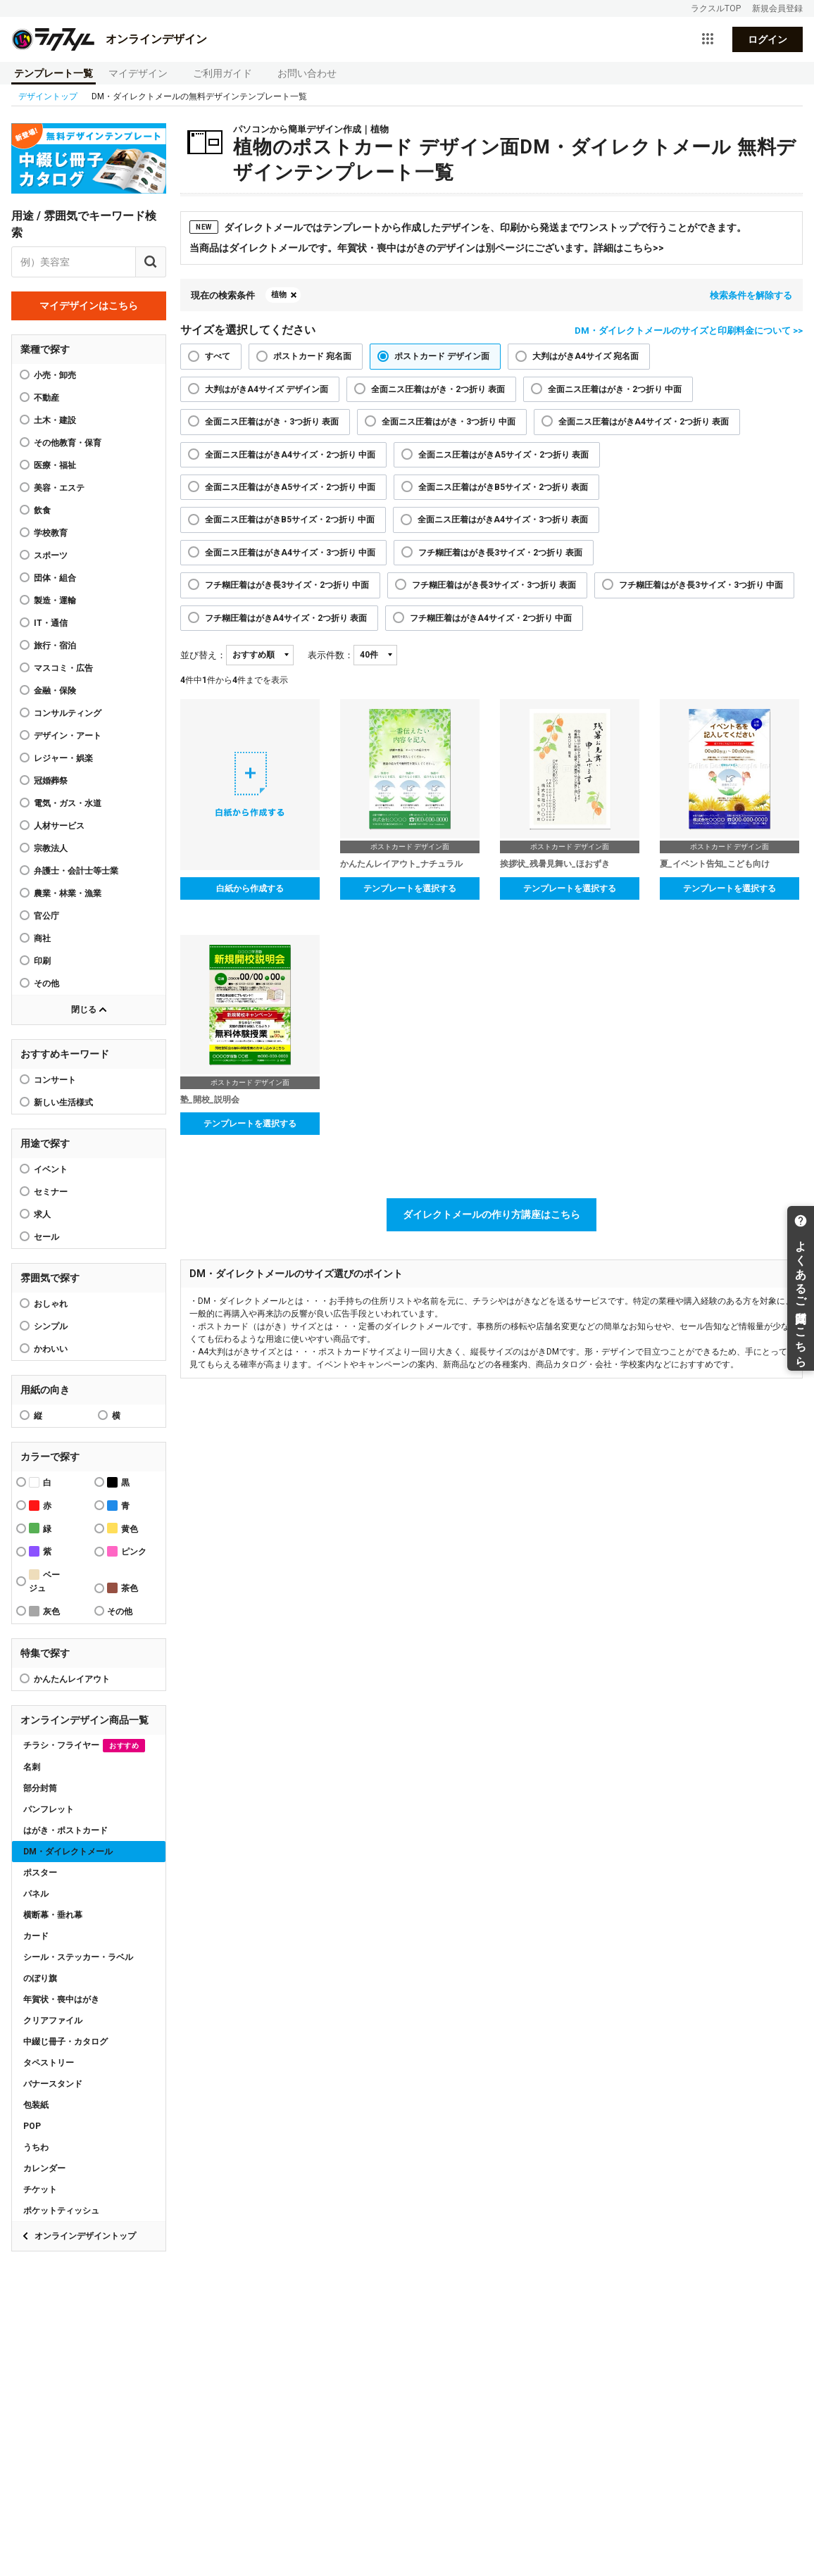  What do you see at coordinates (51, 848) in the screenshot?
I see `宗教法人` at bounding box center [51, 848].